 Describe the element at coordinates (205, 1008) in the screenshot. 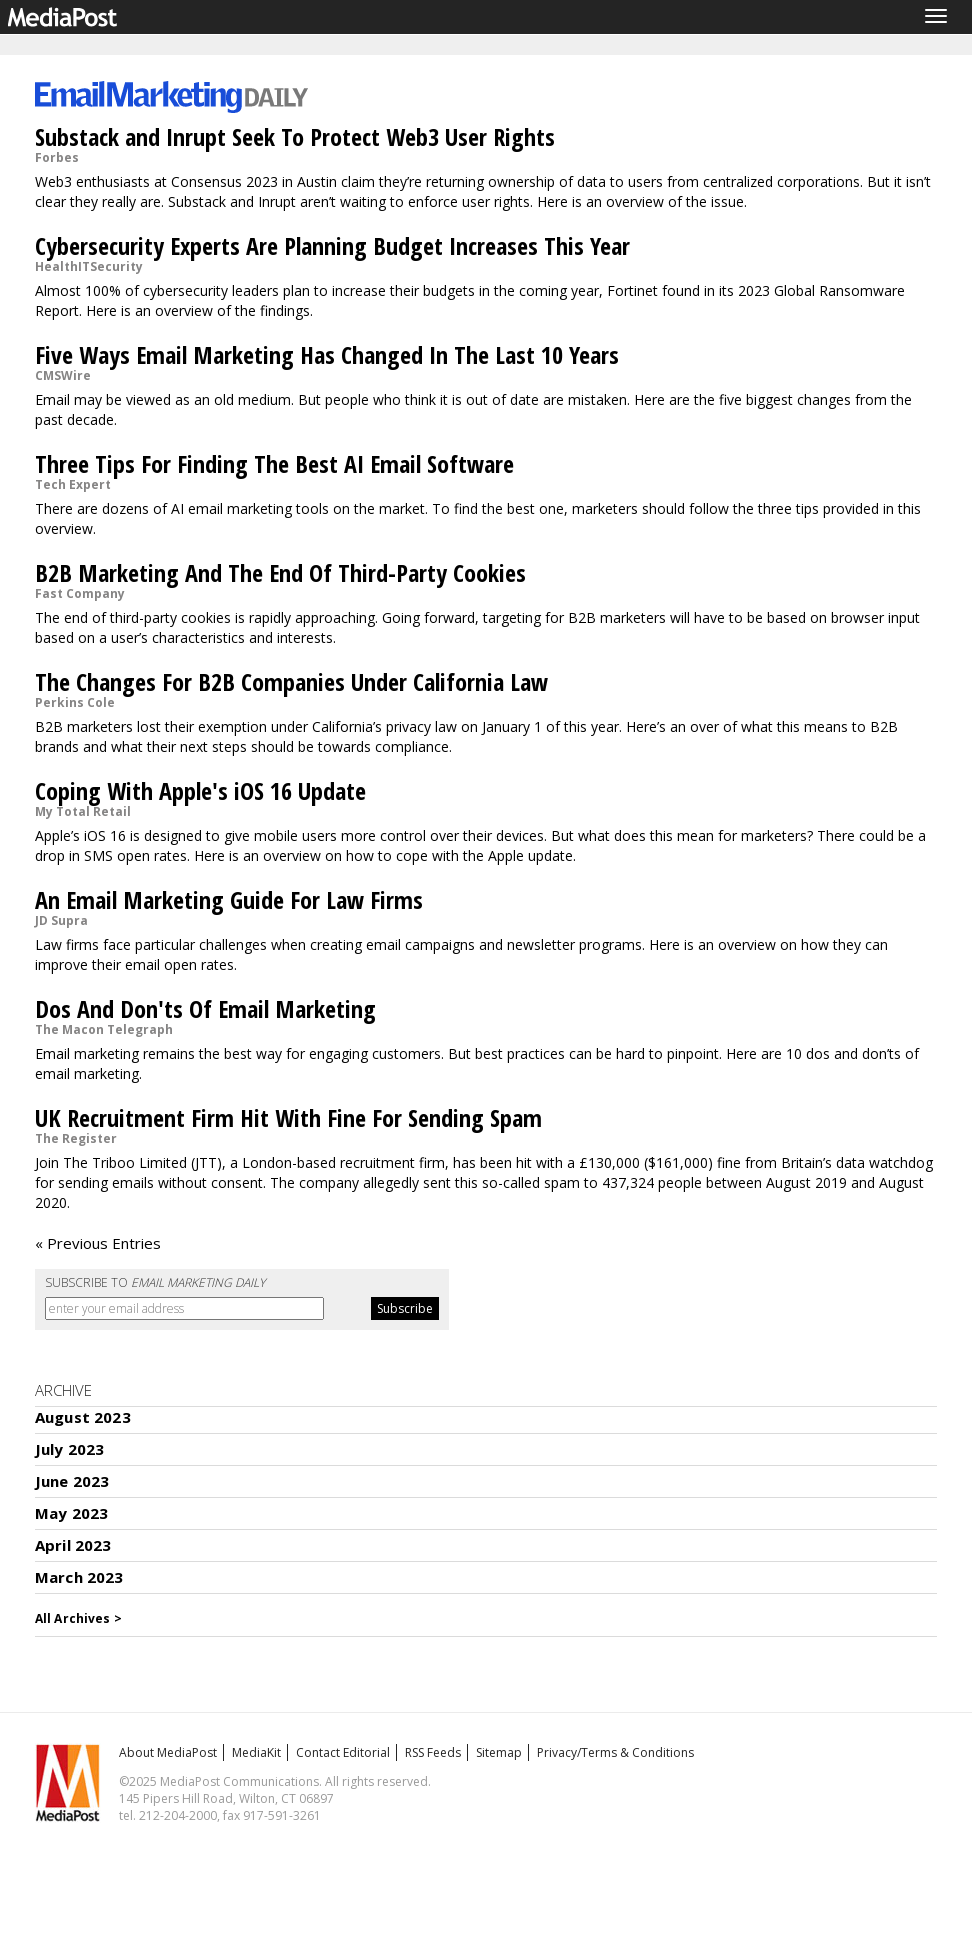

I see `Dos And Don'ts Of Email Marketing` at that location.